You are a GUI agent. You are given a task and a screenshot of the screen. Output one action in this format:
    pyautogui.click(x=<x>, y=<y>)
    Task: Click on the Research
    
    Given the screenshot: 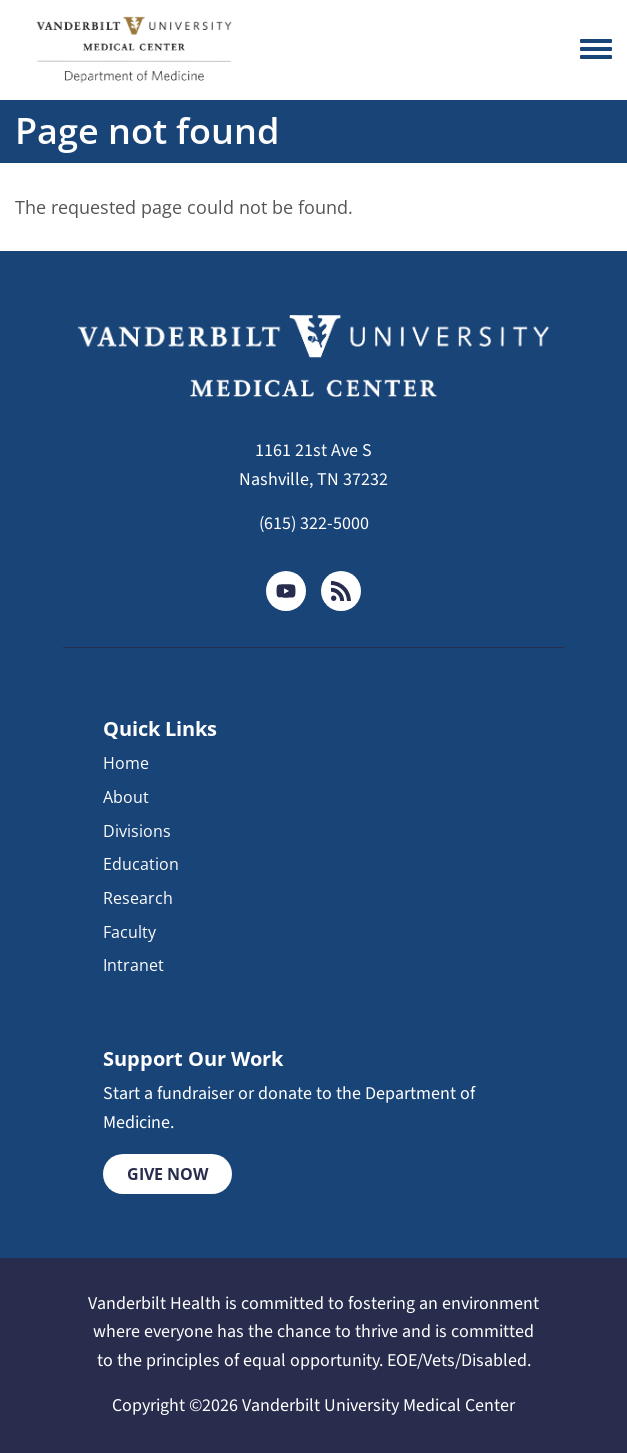 What is the action you would take?
    pyautogui.click(x=138, y=898)
    